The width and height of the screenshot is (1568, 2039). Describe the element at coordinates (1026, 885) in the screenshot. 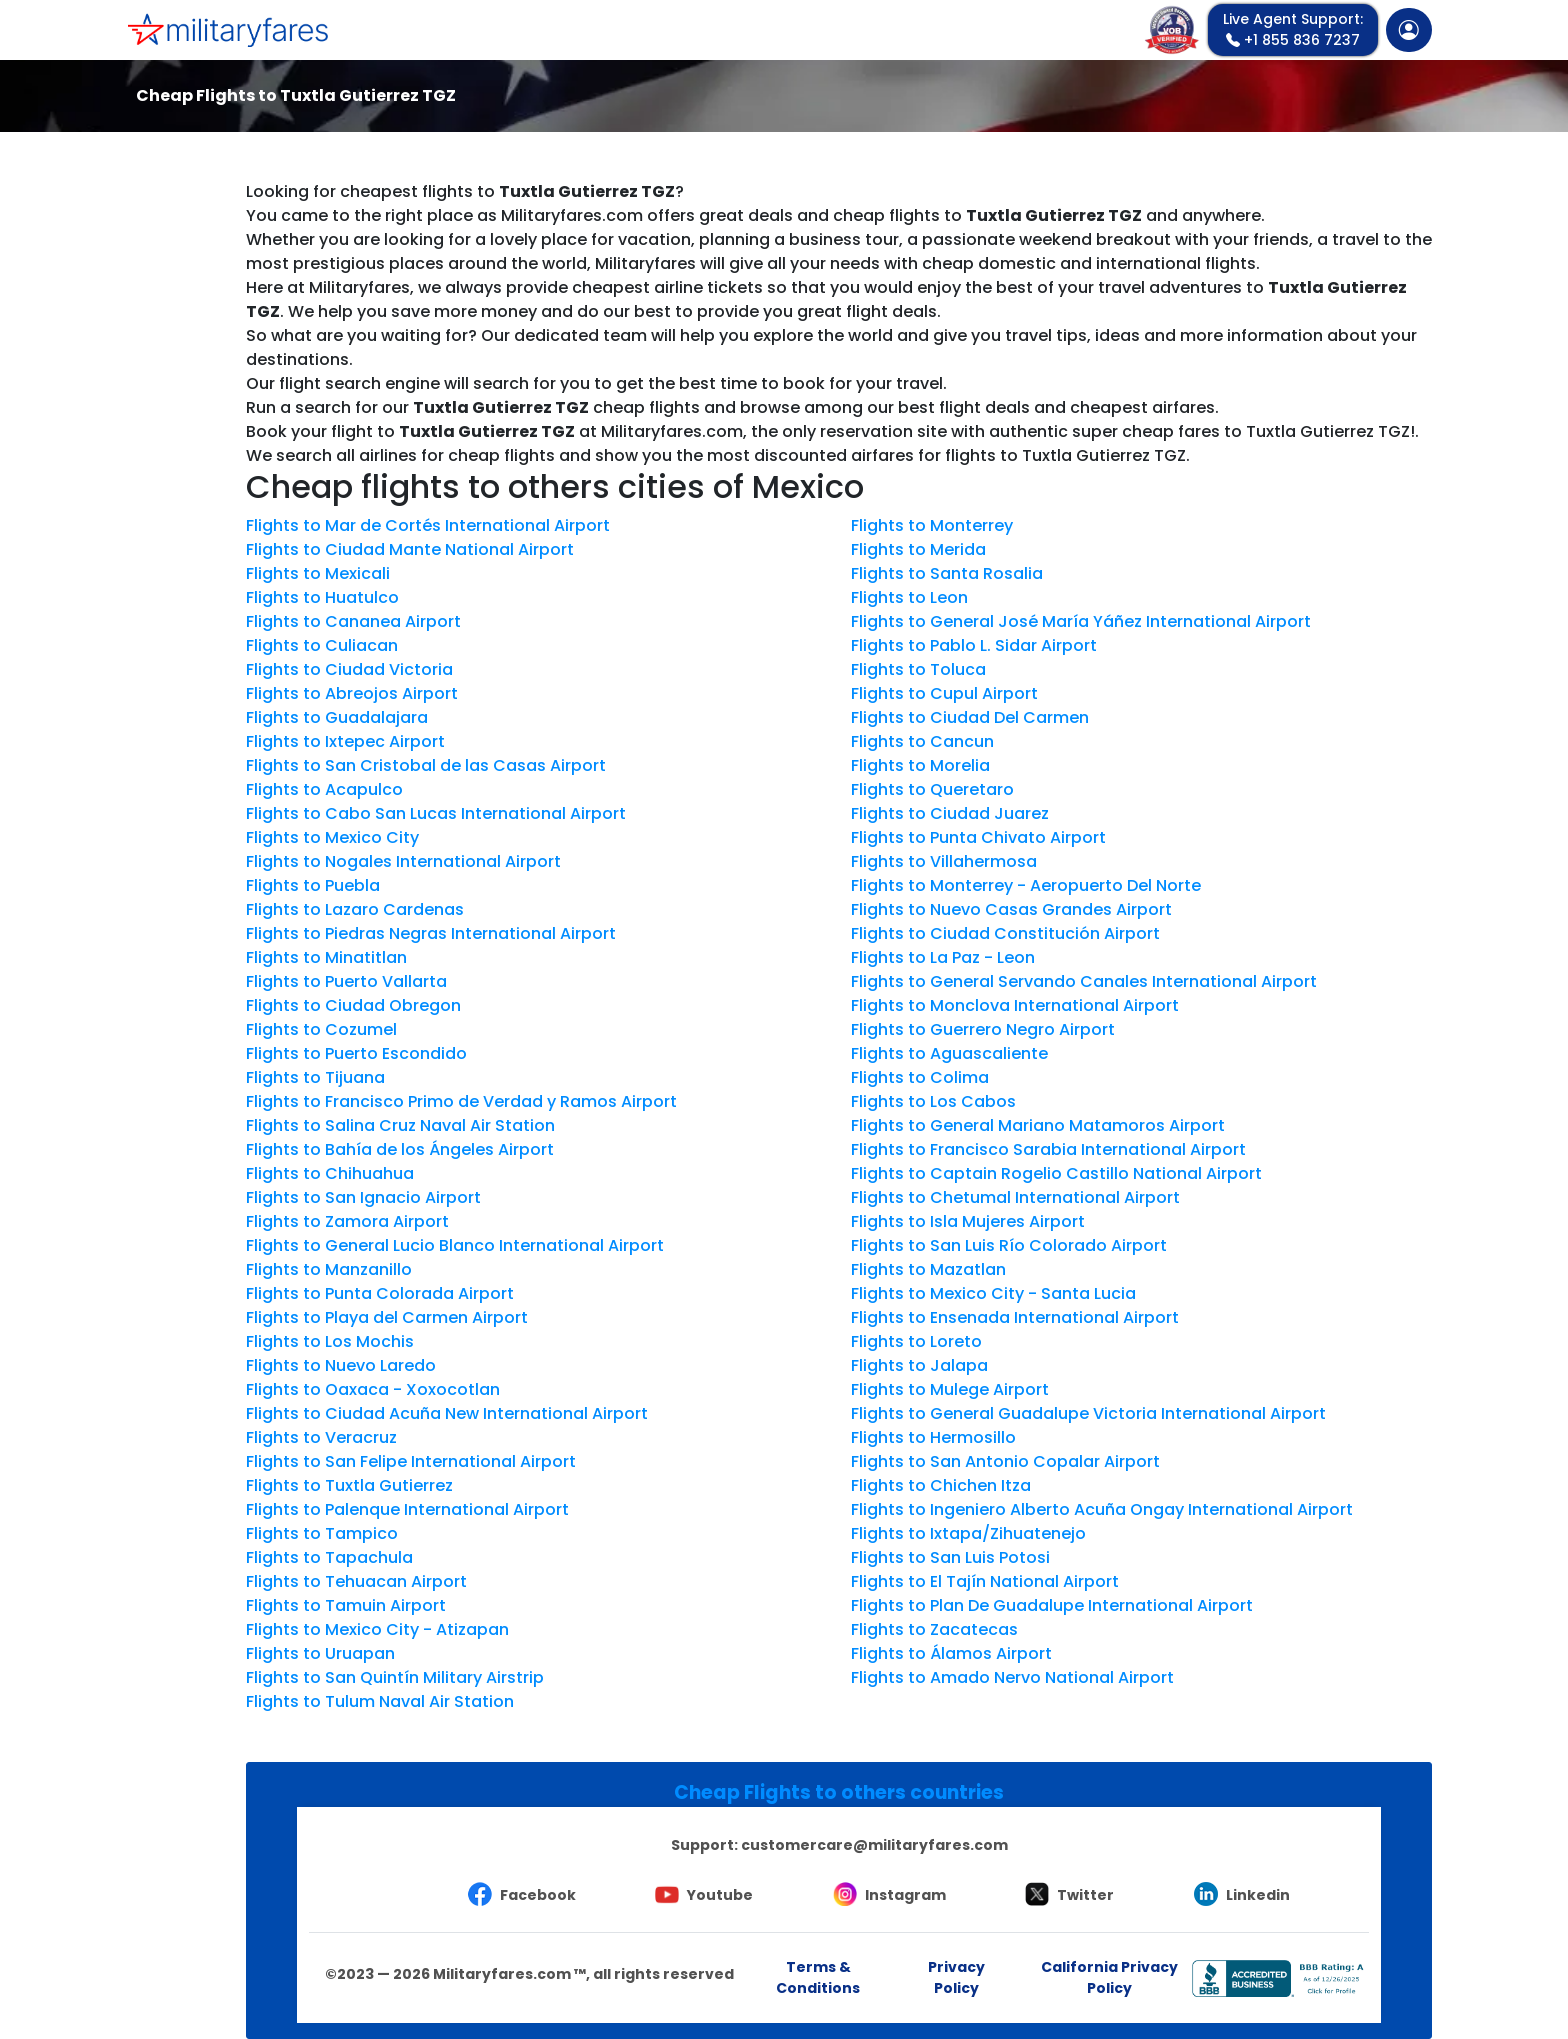

I see `Flights to Monterrey - Aeropuerto Del Norte` at that location.